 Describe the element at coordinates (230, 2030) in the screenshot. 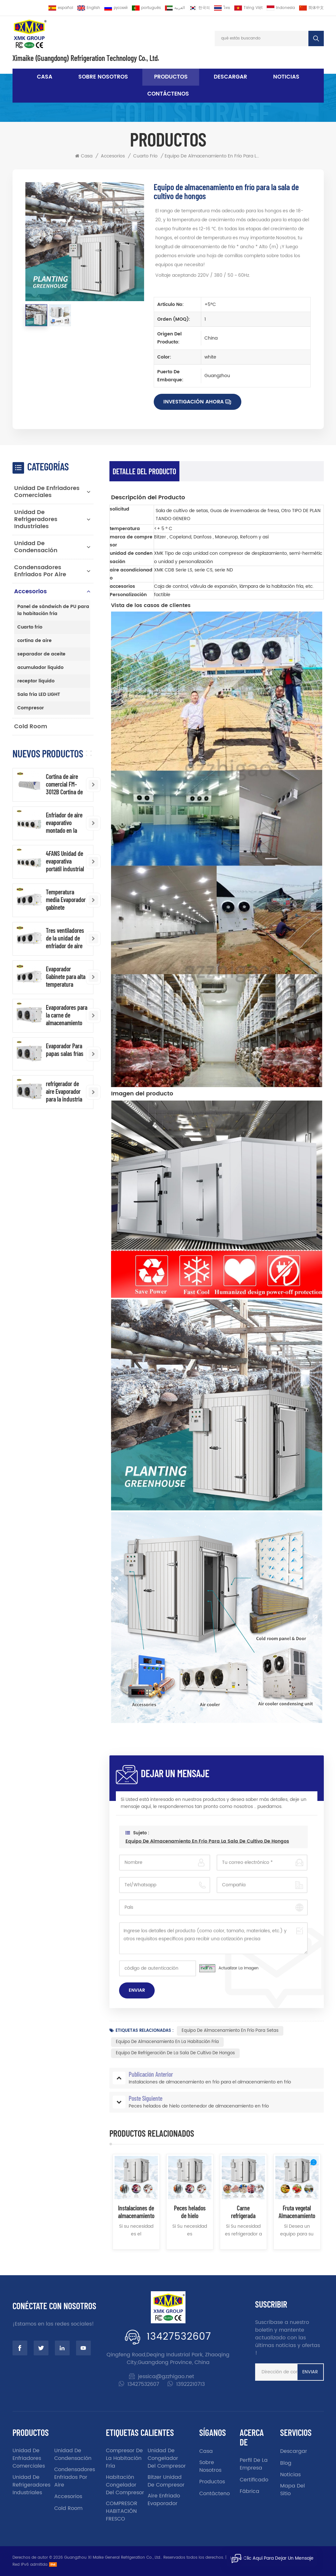

I see `Equipo de almacenamiento en frío para setas` at that location.